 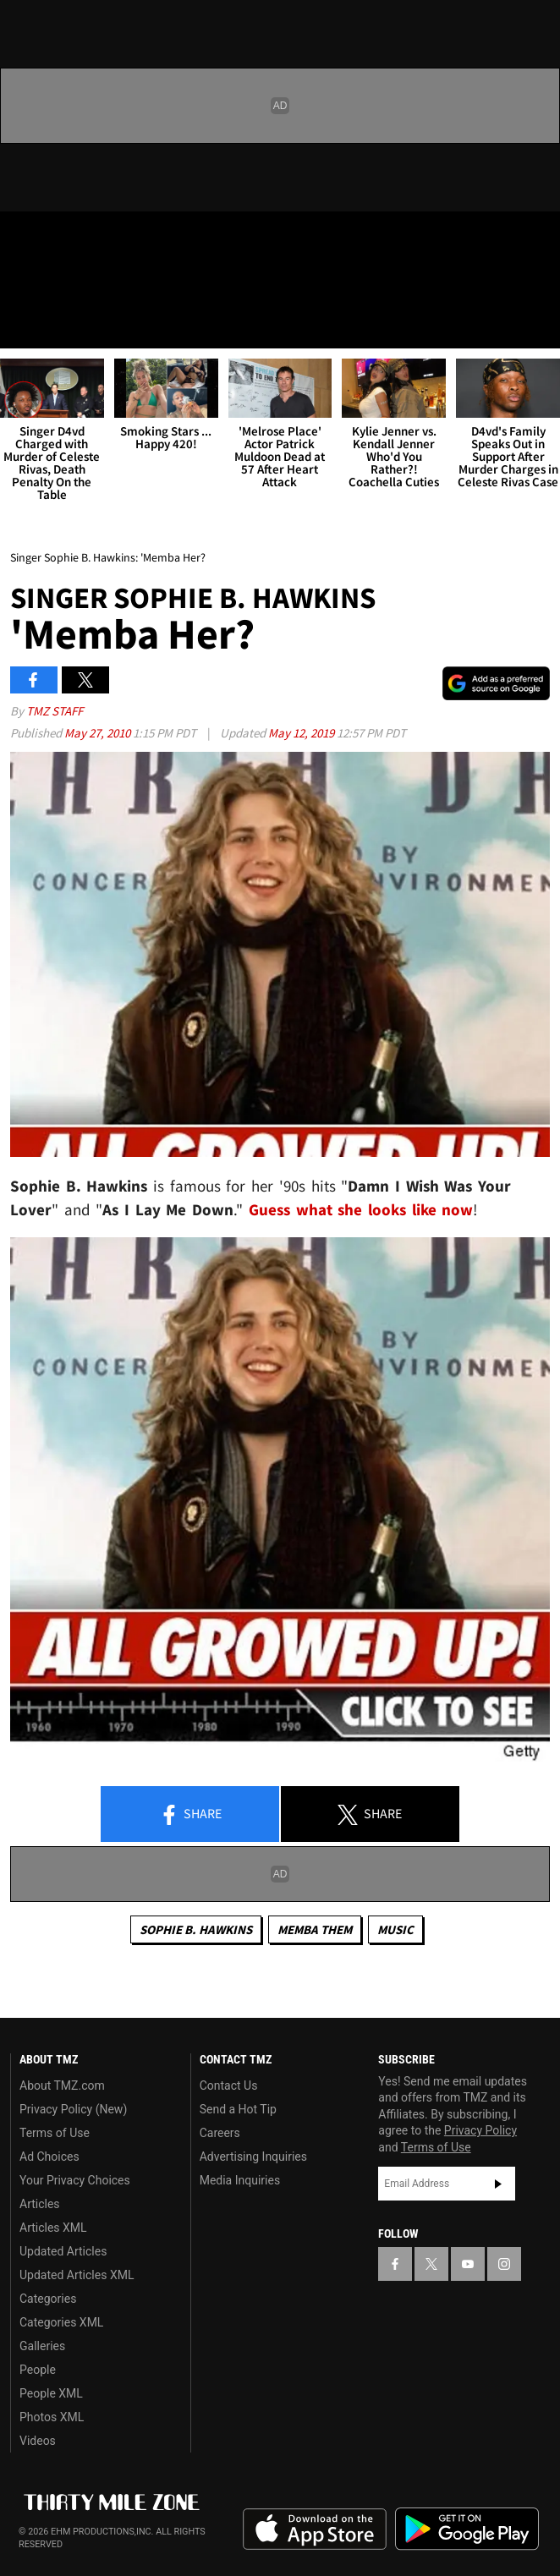 I want to click on [TMZ on YouTube], so click(x=468, y=2264).